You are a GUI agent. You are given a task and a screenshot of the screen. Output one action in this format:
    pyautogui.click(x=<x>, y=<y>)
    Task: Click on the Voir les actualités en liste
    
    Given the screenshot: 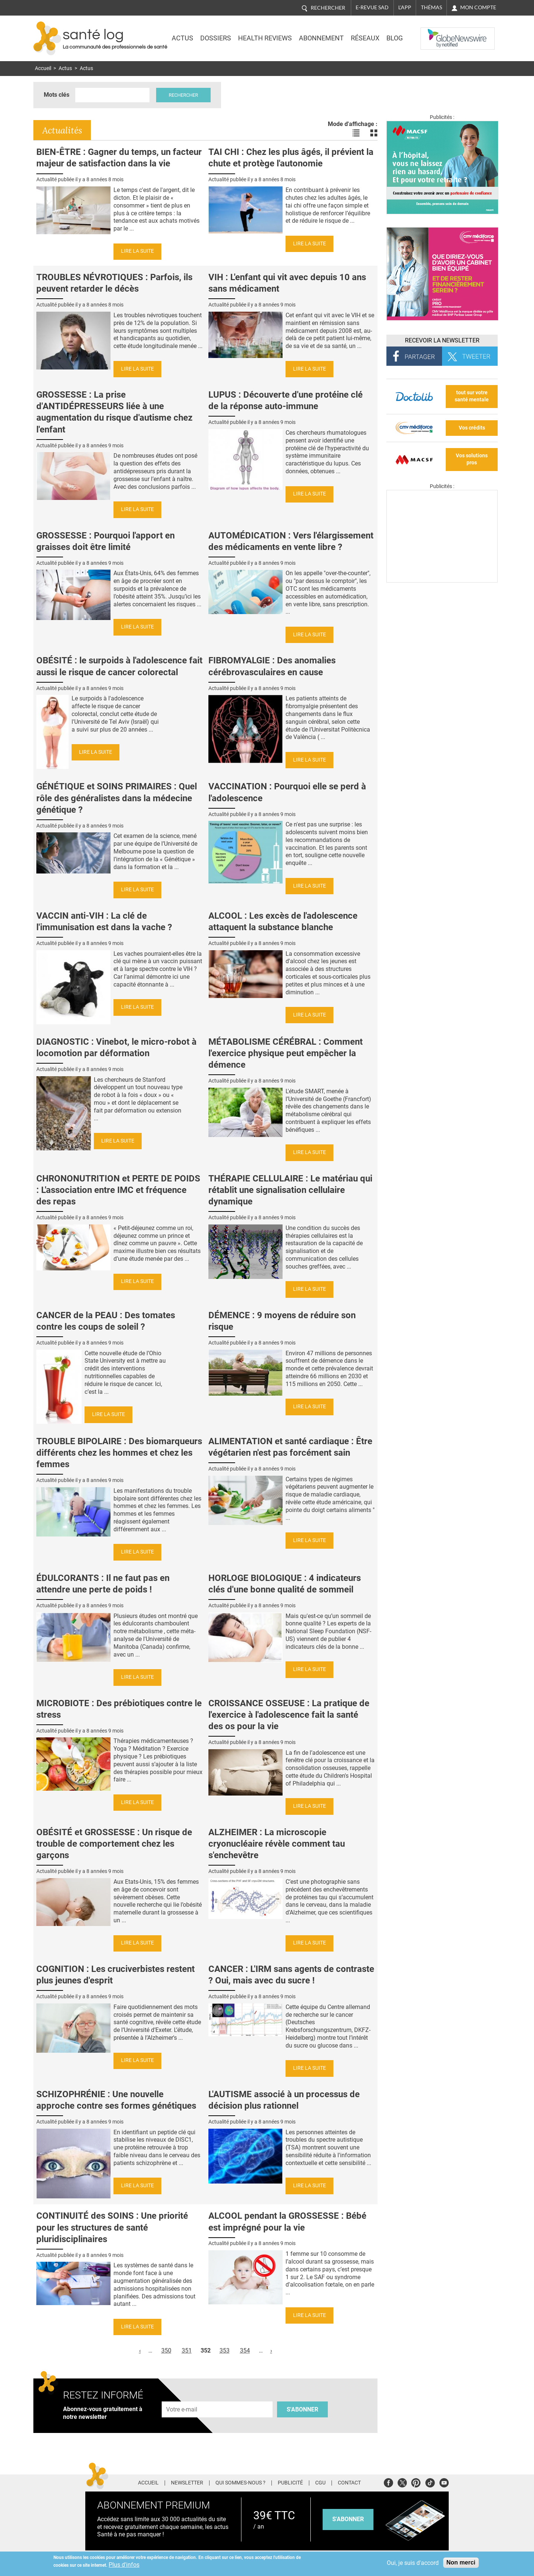 What is the action you would take?
    pyautogui.click(x=356, y=133)
    